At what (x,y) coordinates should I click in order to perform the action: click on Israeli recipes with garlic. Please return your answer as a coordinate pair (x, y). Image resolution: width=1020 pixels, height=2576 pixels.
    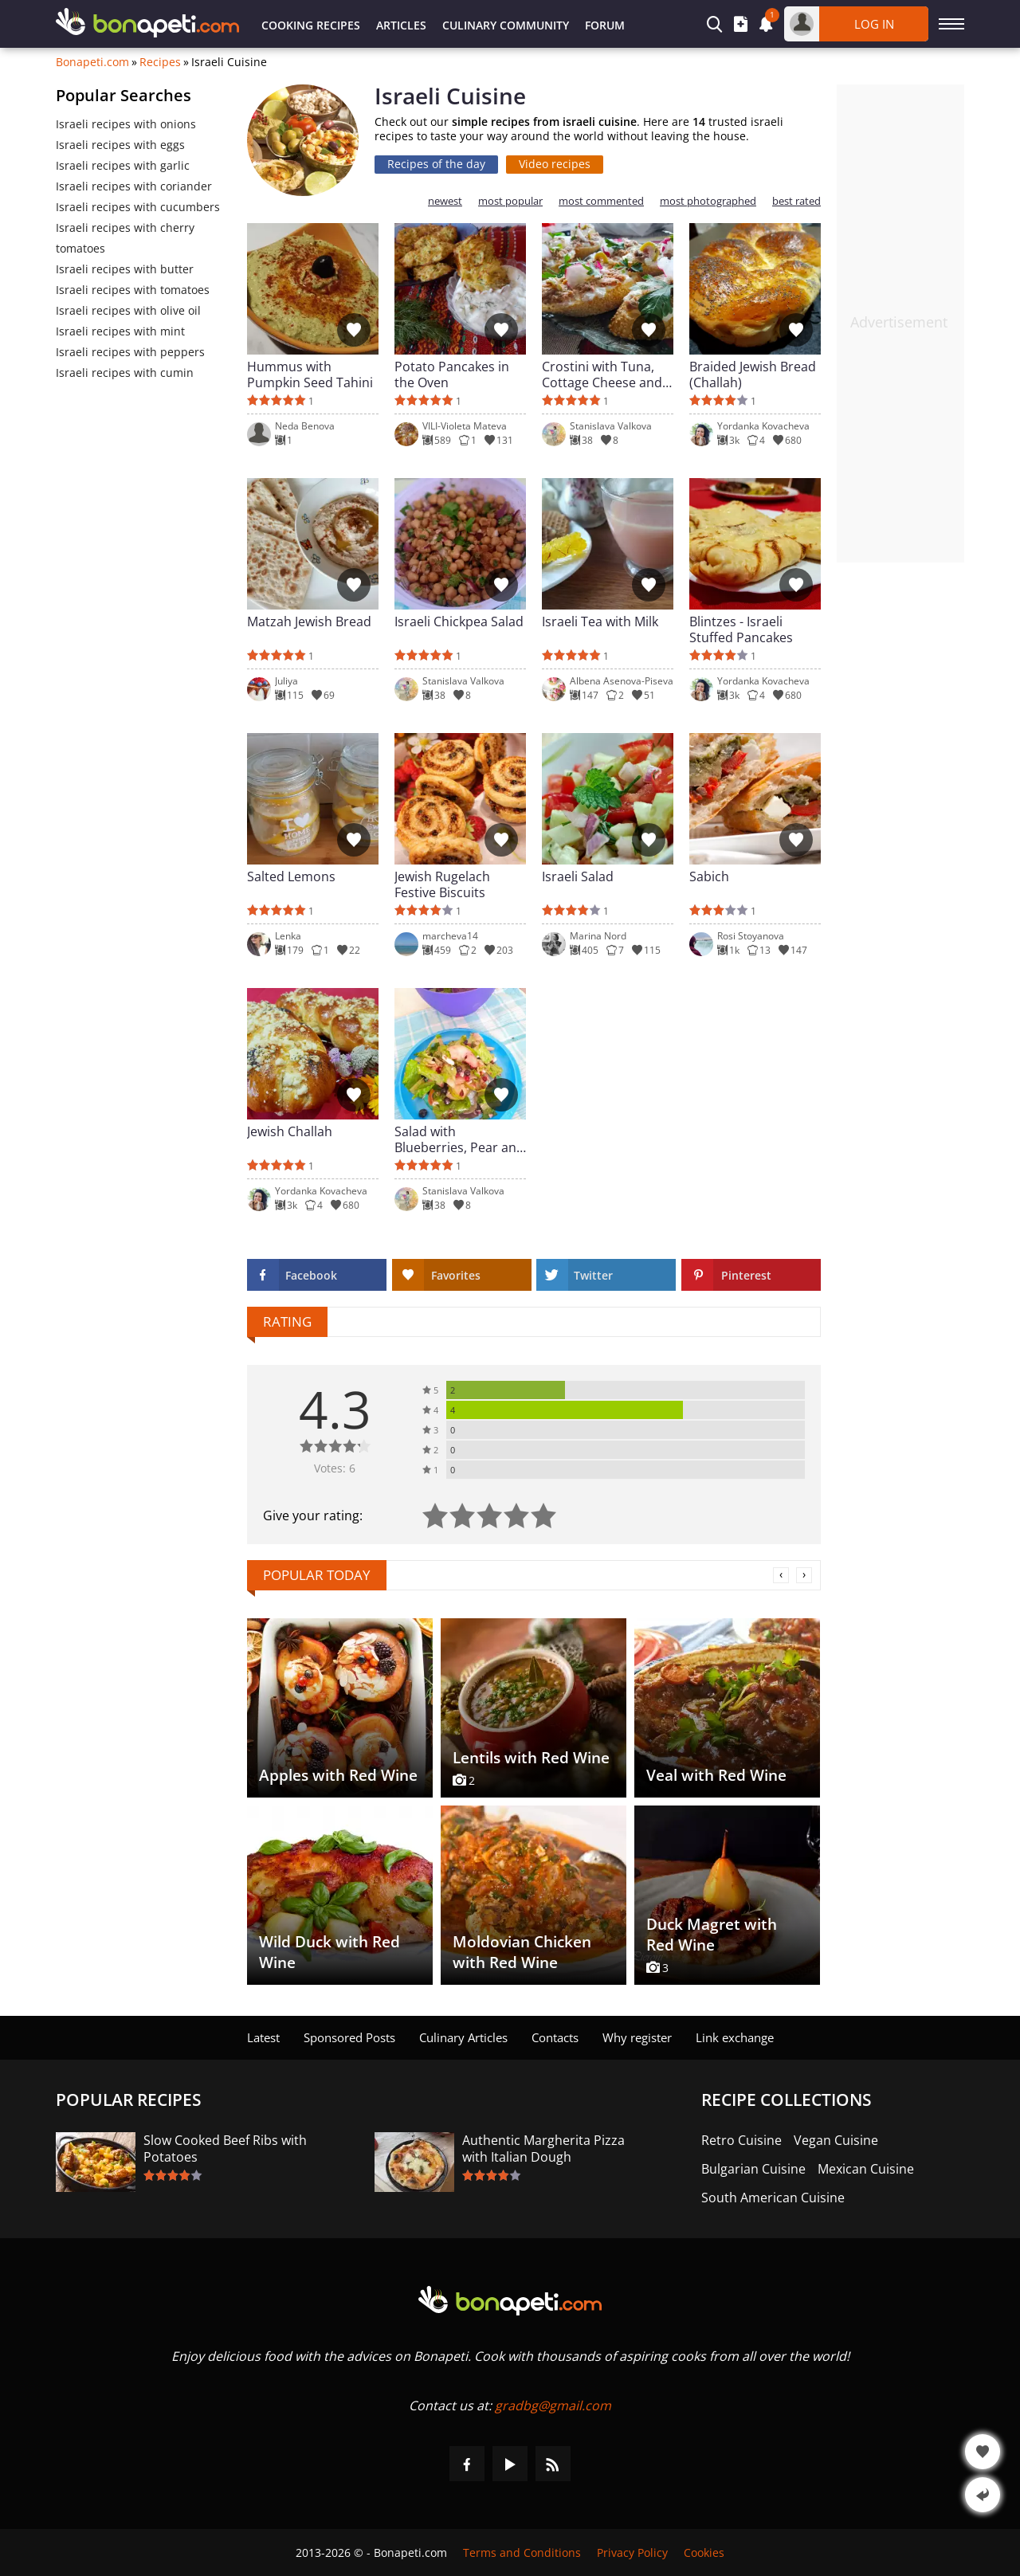
    Looking at the image, I should click on (123, 165).